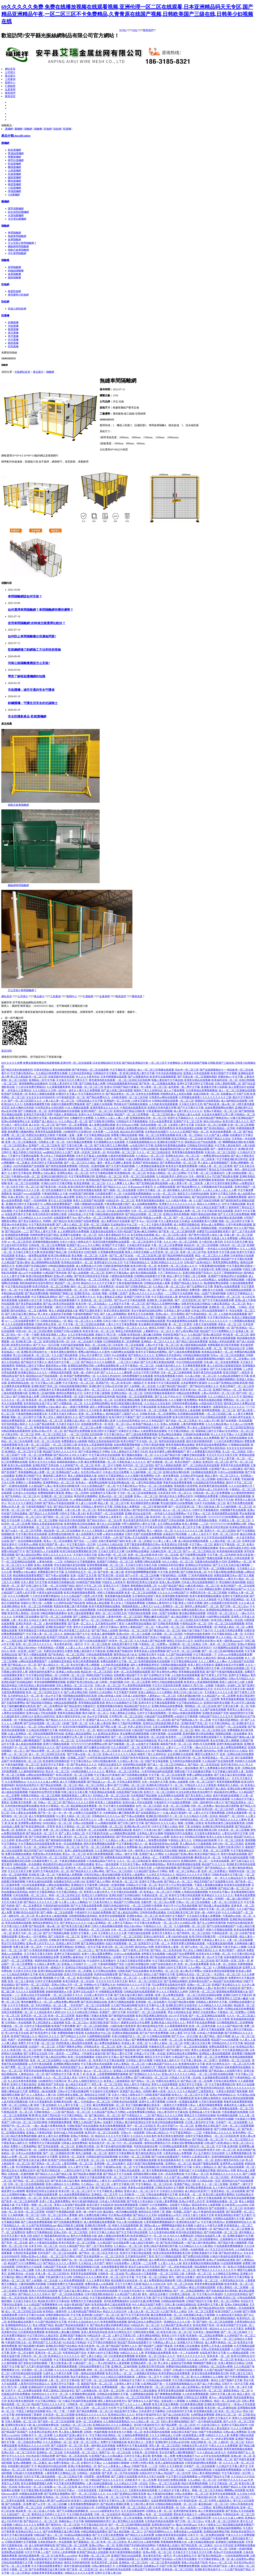 The width and height of the screenshot is (257, 2576). What do you see at coordinates (176, 2167) in the screenshot?
I see `日韩在线免费观看中文字幕` at bounding box center [176, 2167].